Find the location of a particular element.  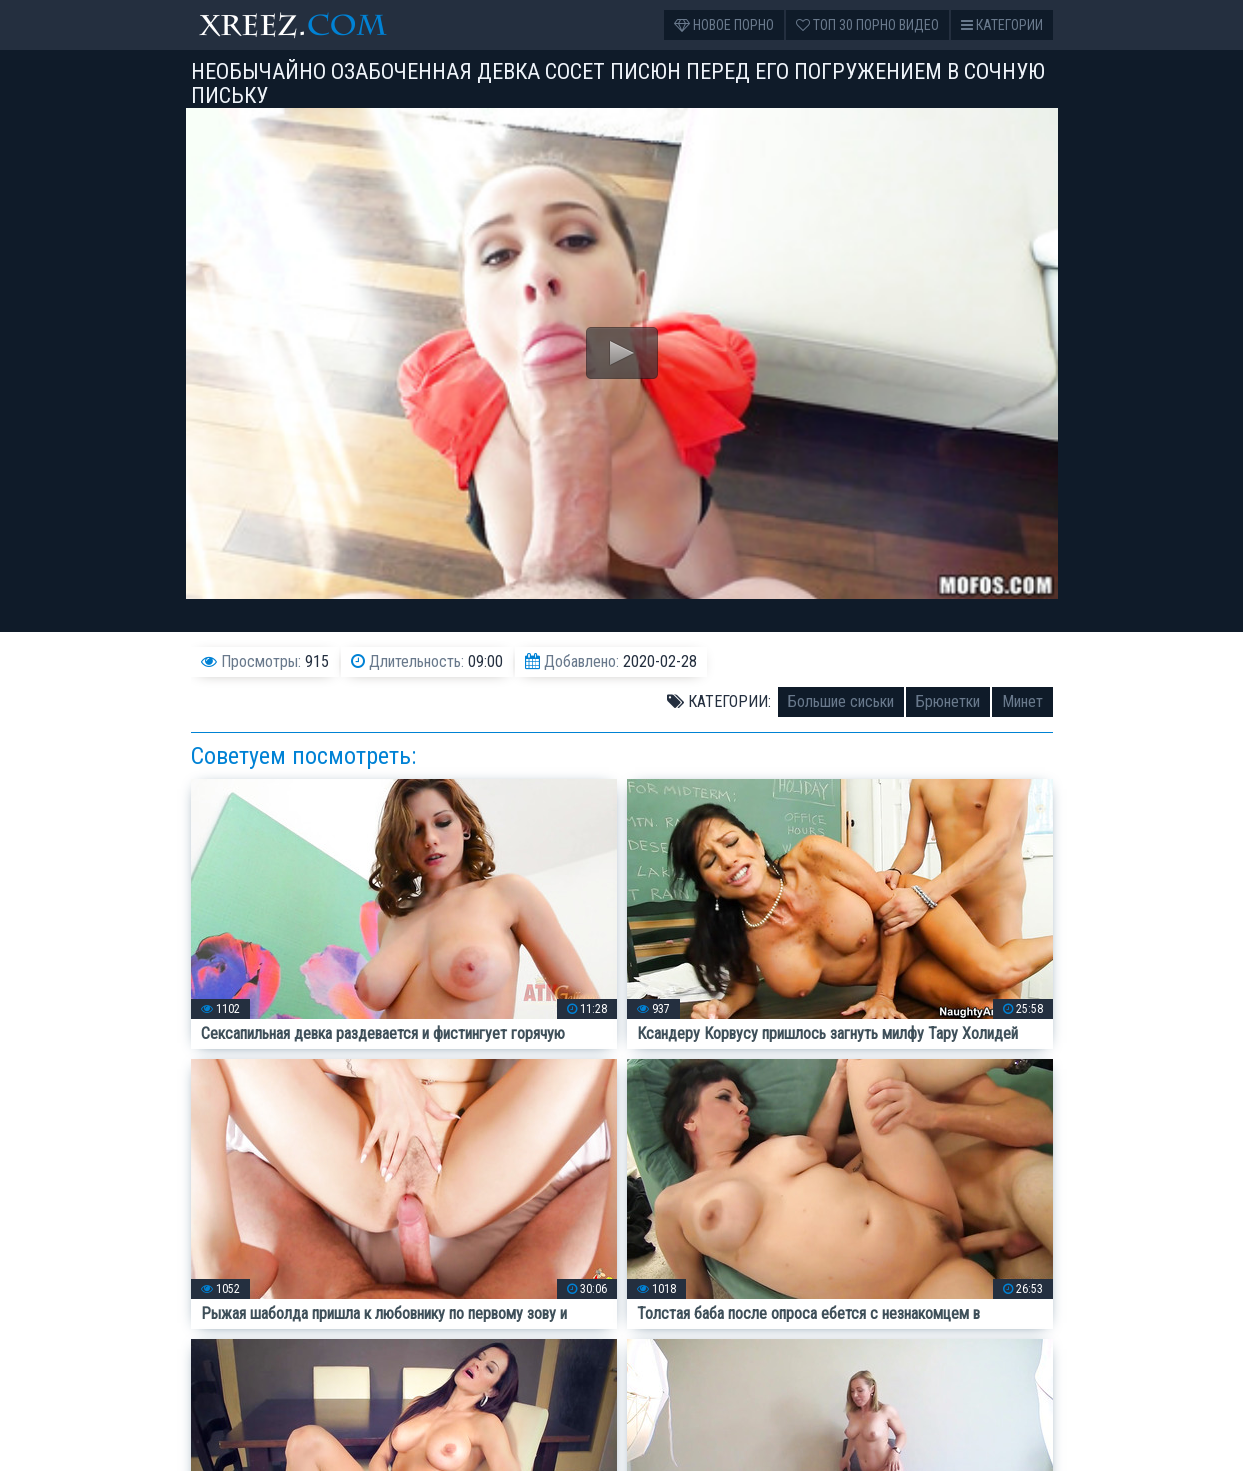

Новое порно is located at coordinates (724, 25).